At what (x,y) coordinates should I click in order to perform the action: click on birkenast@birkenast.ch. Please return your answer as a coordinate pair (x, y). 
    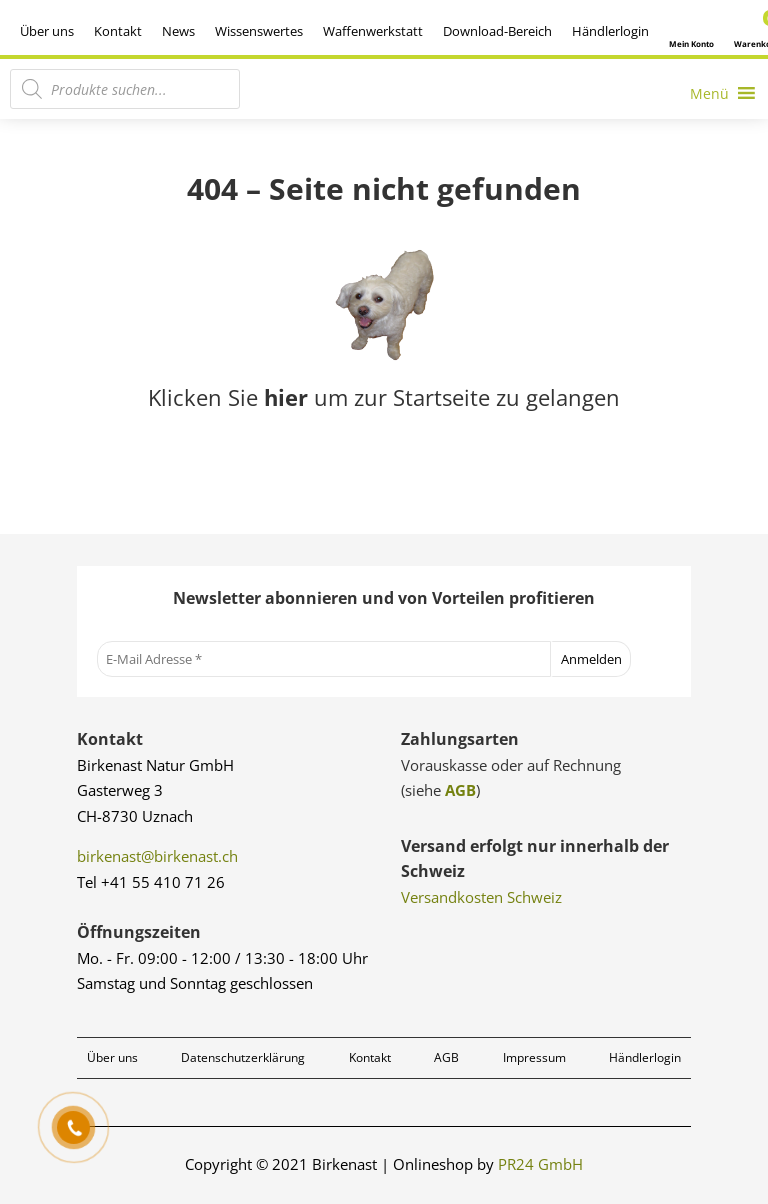
    Looking at the image, I should click on (157, 856).